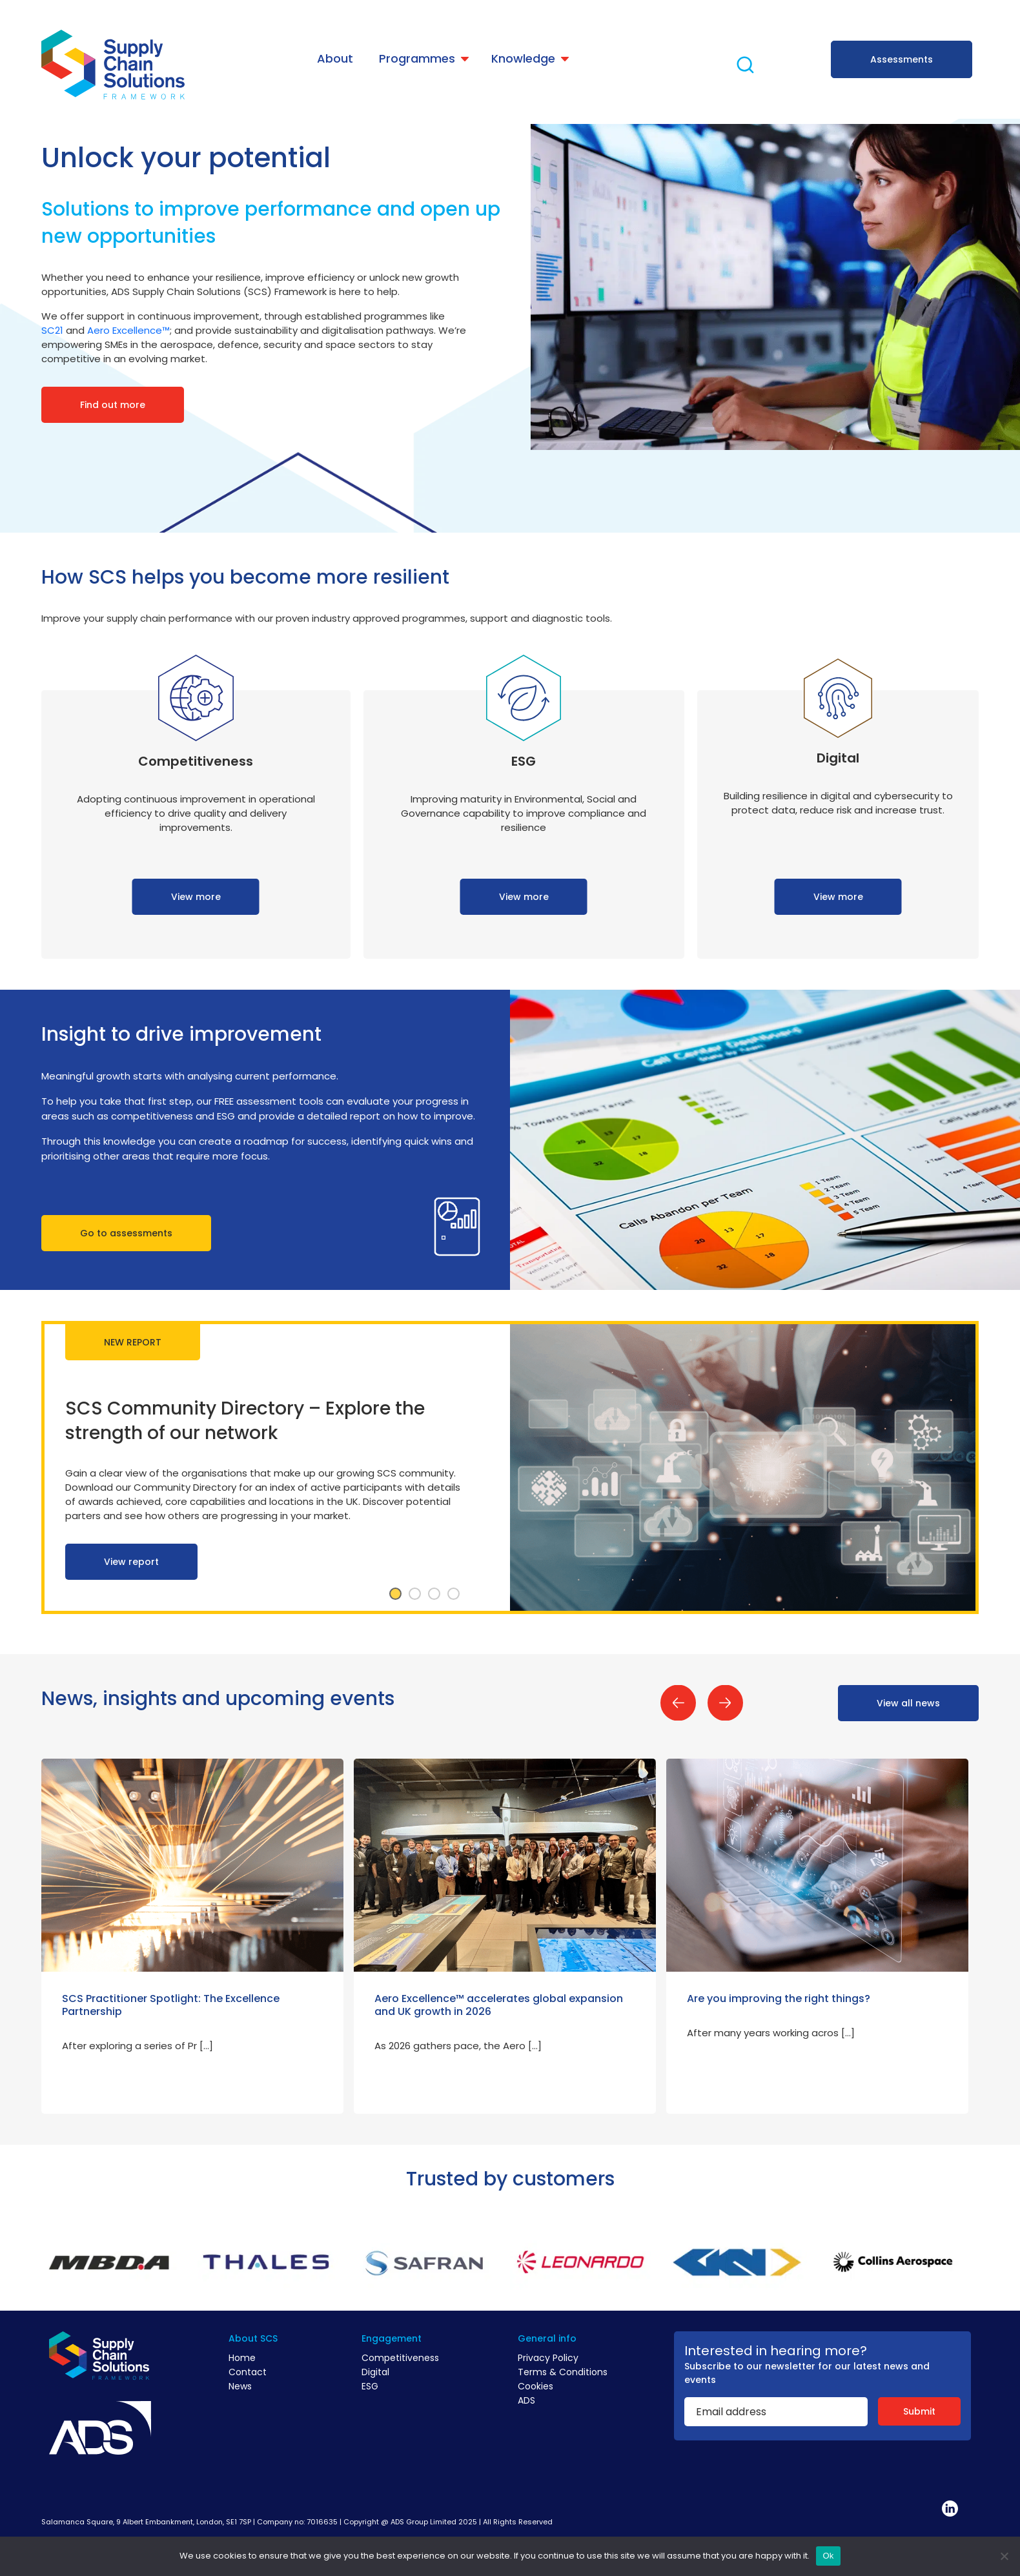  What do you see at coordinates (827, 2556) in the screenshot?
I see `Ok` at bounding box center [827, 2556].